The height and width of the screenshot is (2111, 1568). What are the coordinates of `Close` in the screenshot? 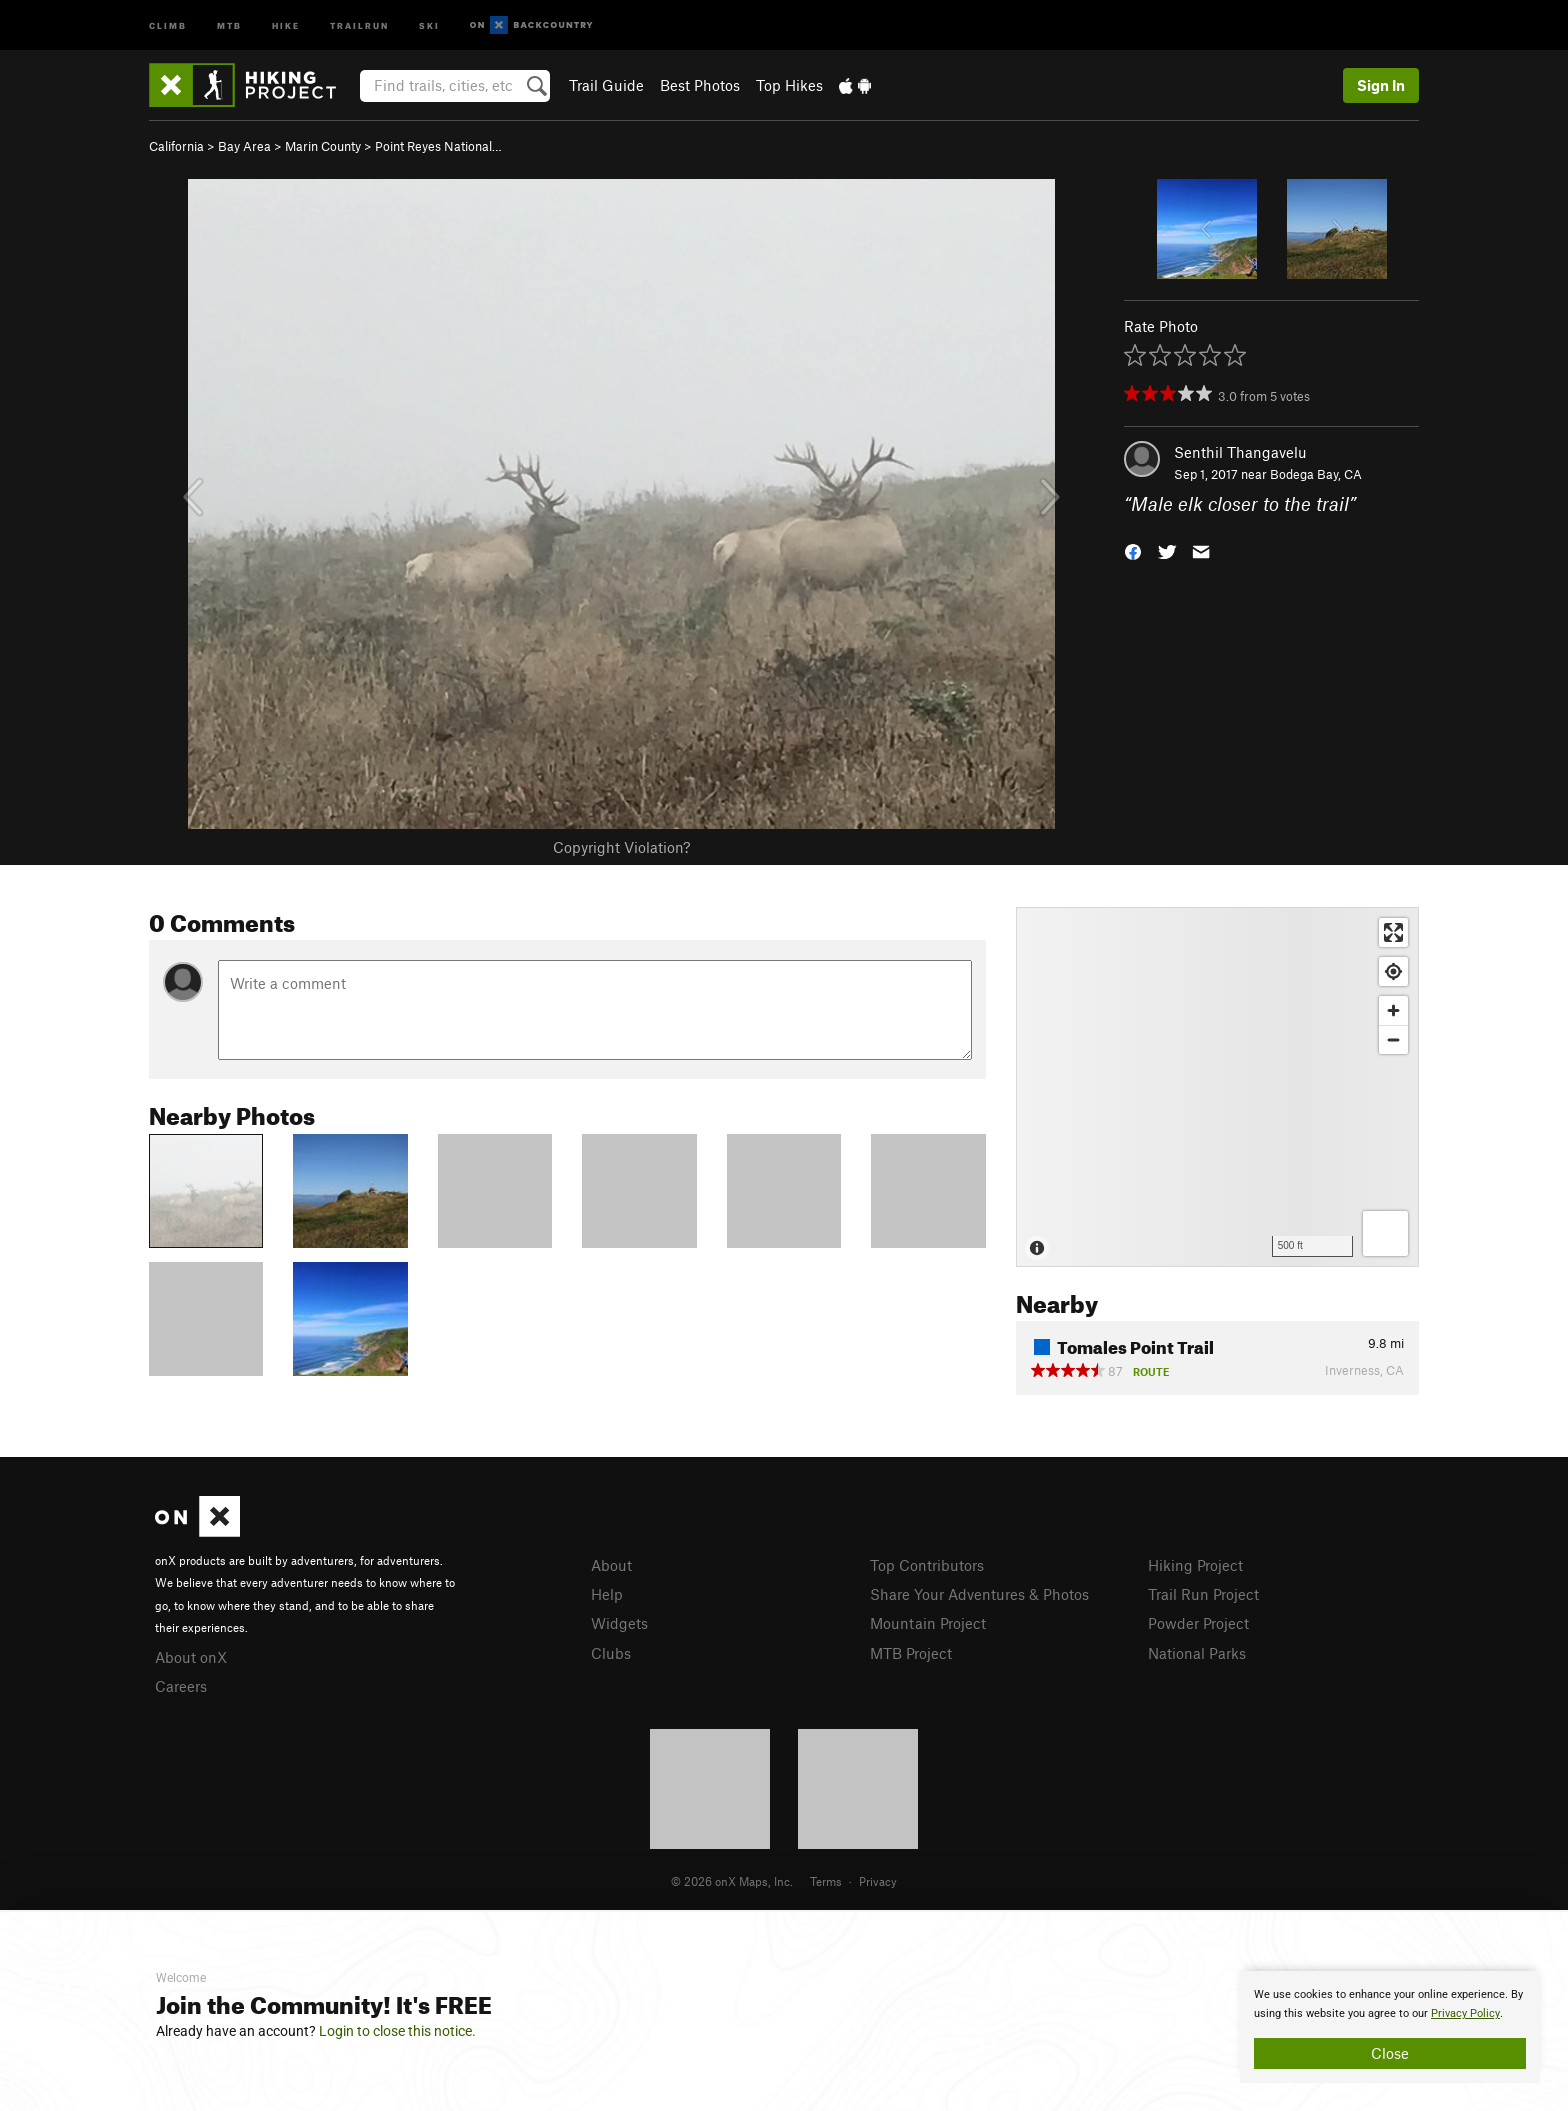 It's located at (1390, 2053).